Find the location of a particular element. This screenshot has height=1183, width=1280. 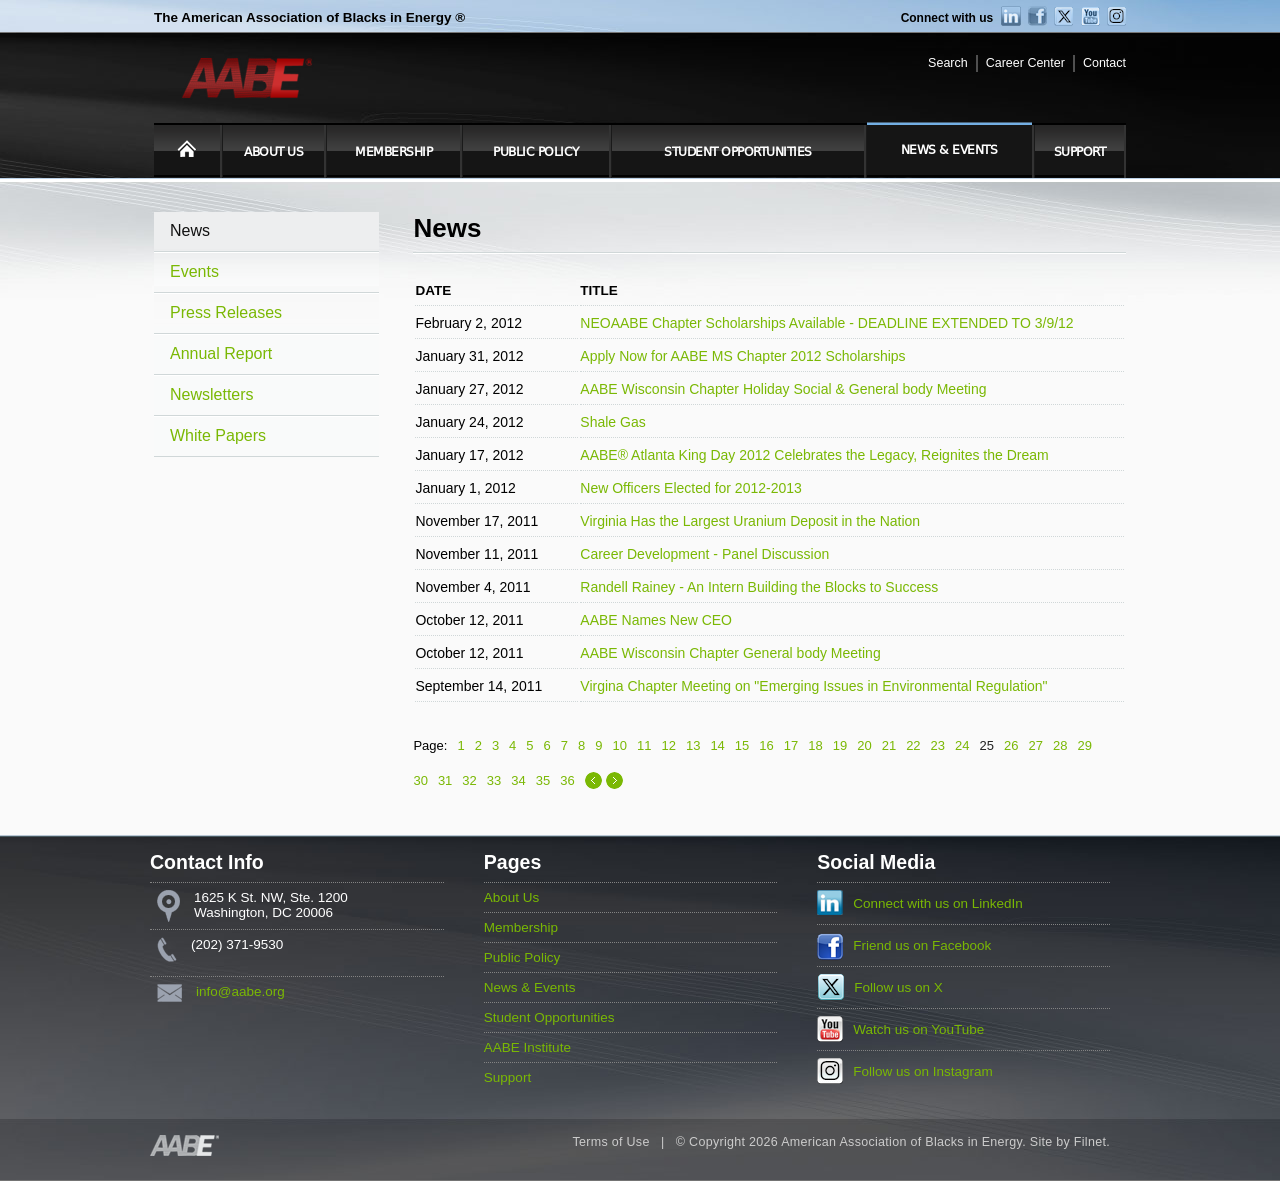

13 is located at coordinates (693, 745).